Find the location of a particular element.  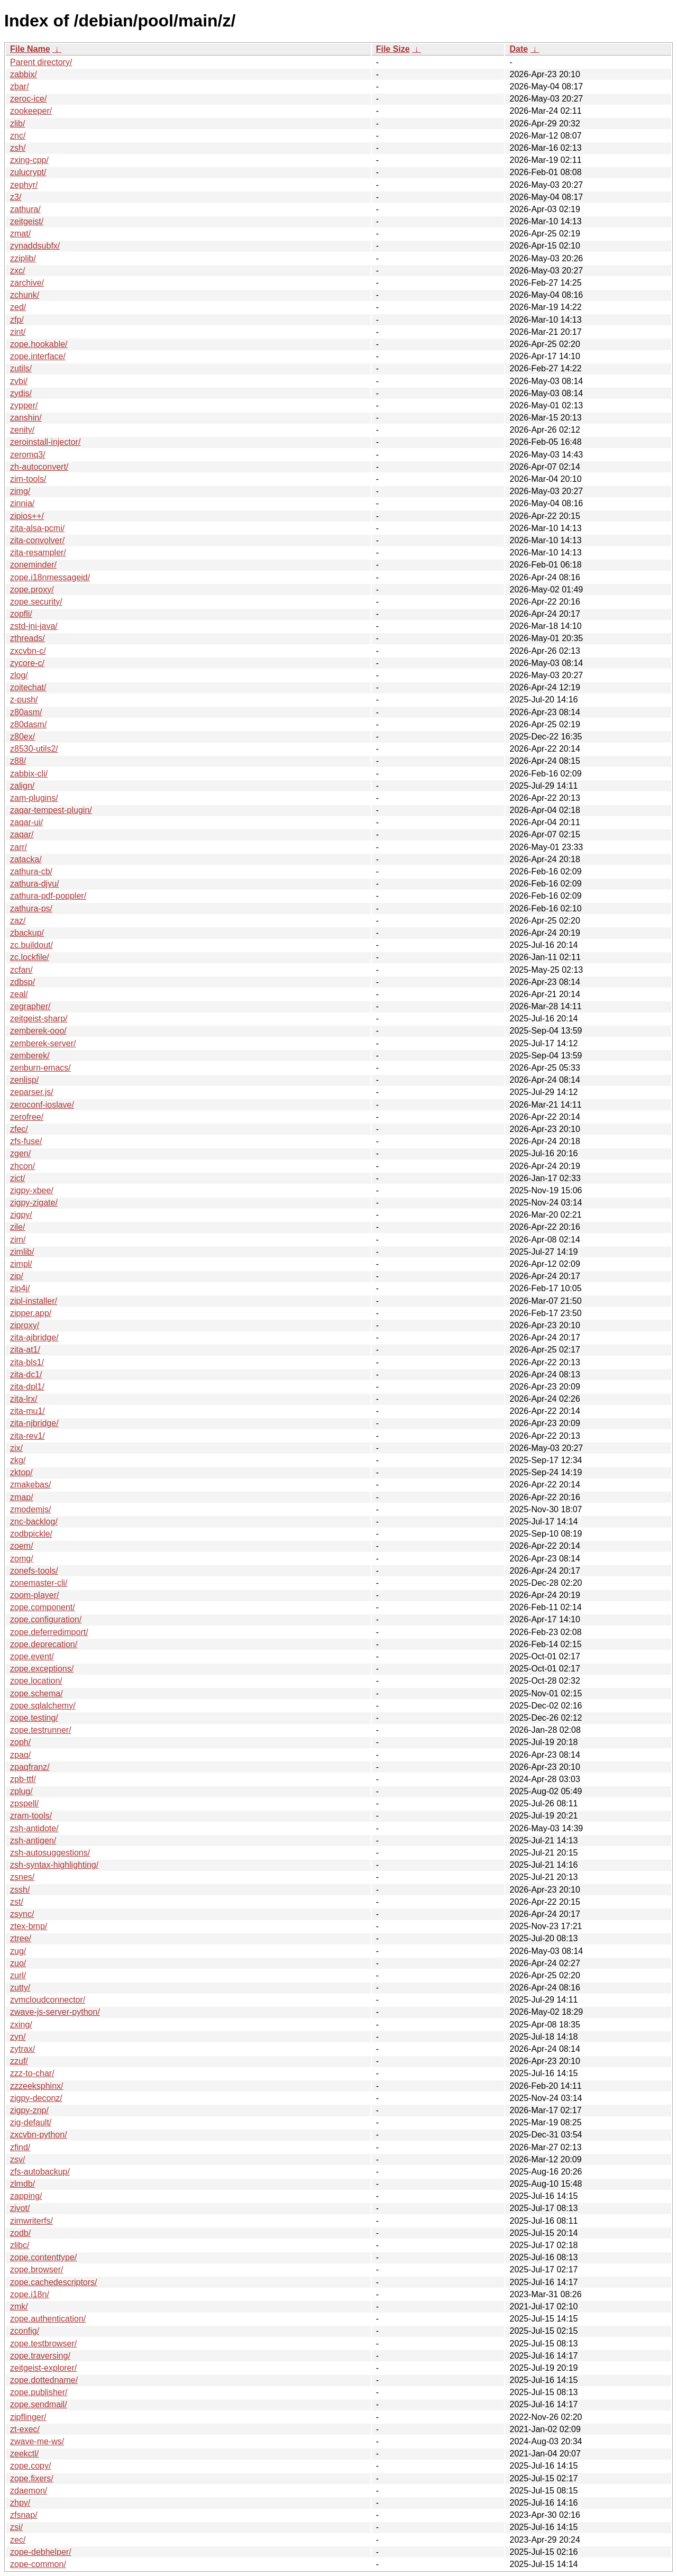

zope.proxy/ is located at coordinates (32, 589).